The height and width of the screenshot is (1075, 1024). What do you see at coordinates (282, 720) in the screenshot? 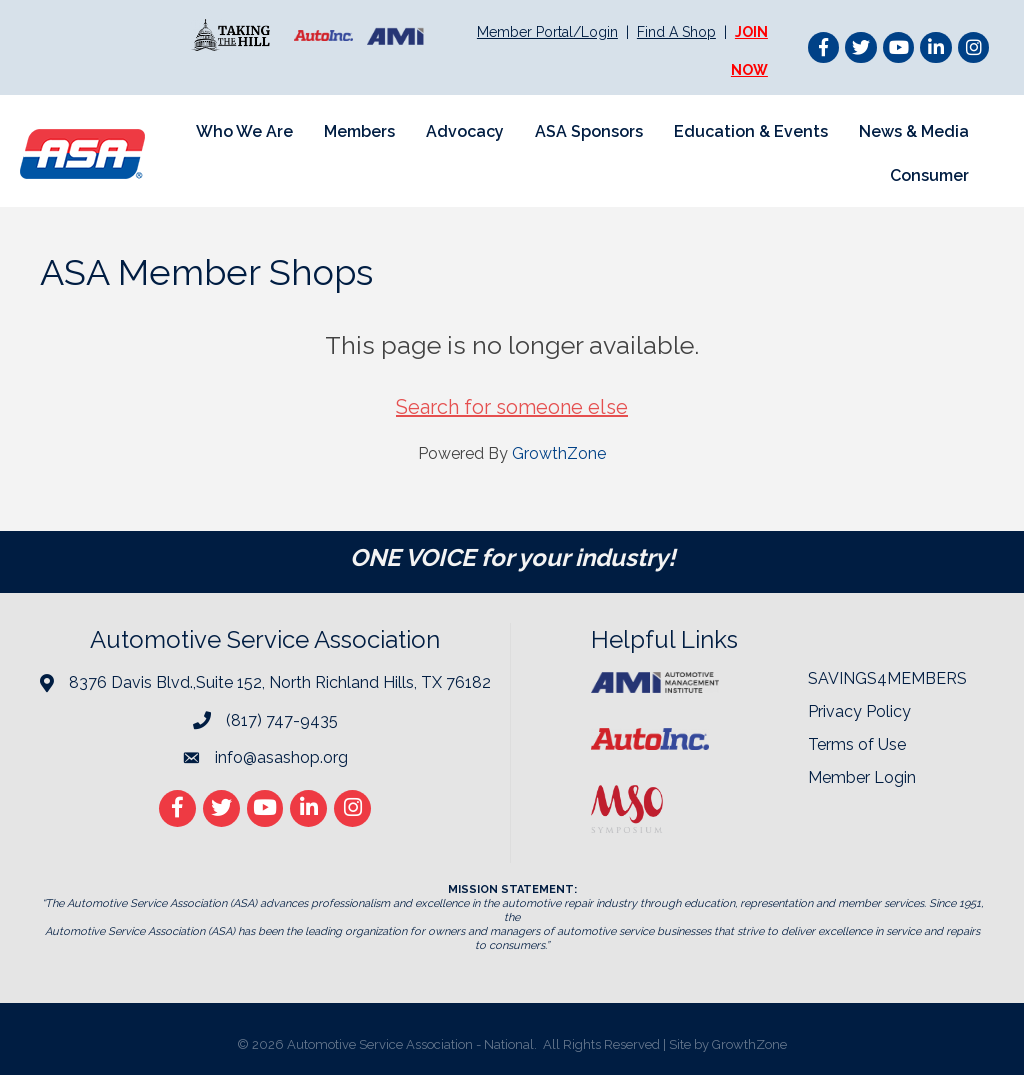
I see `(817) 747-9435` at bounding box center [282, 720].